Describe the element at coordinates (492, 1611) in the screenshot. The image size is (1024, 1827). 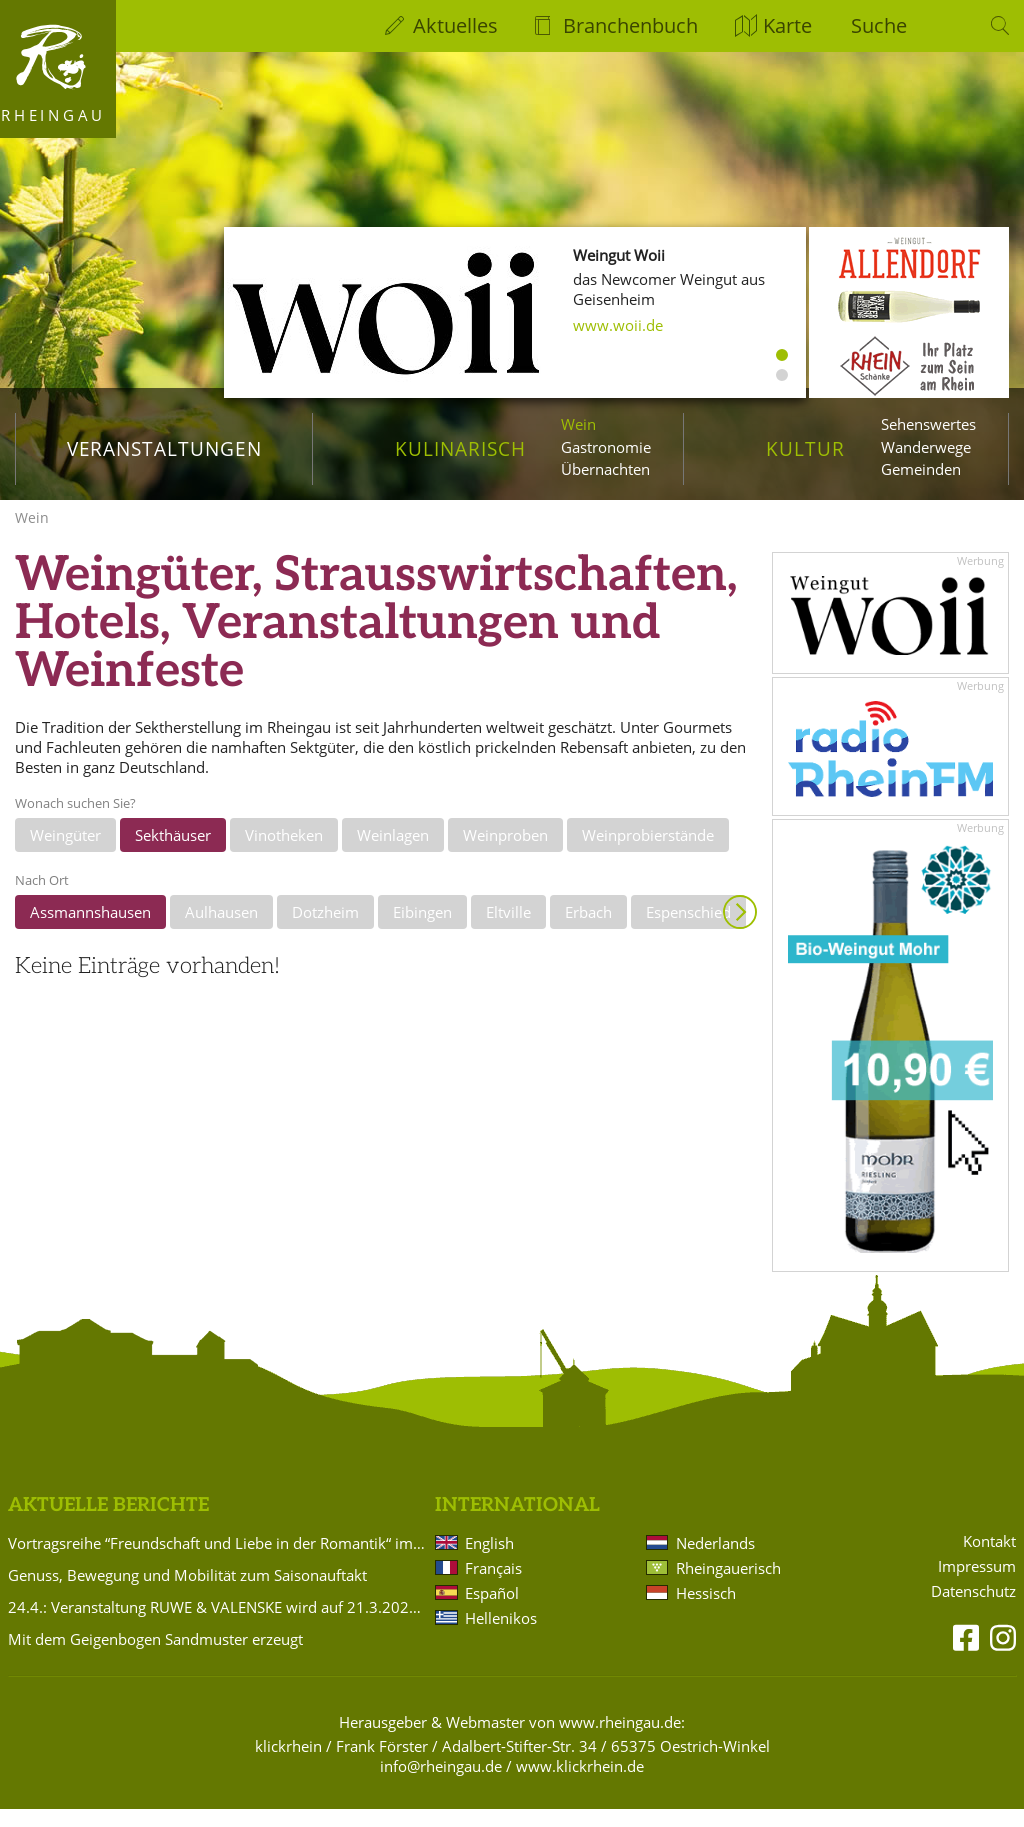
I see `Español` at that location.